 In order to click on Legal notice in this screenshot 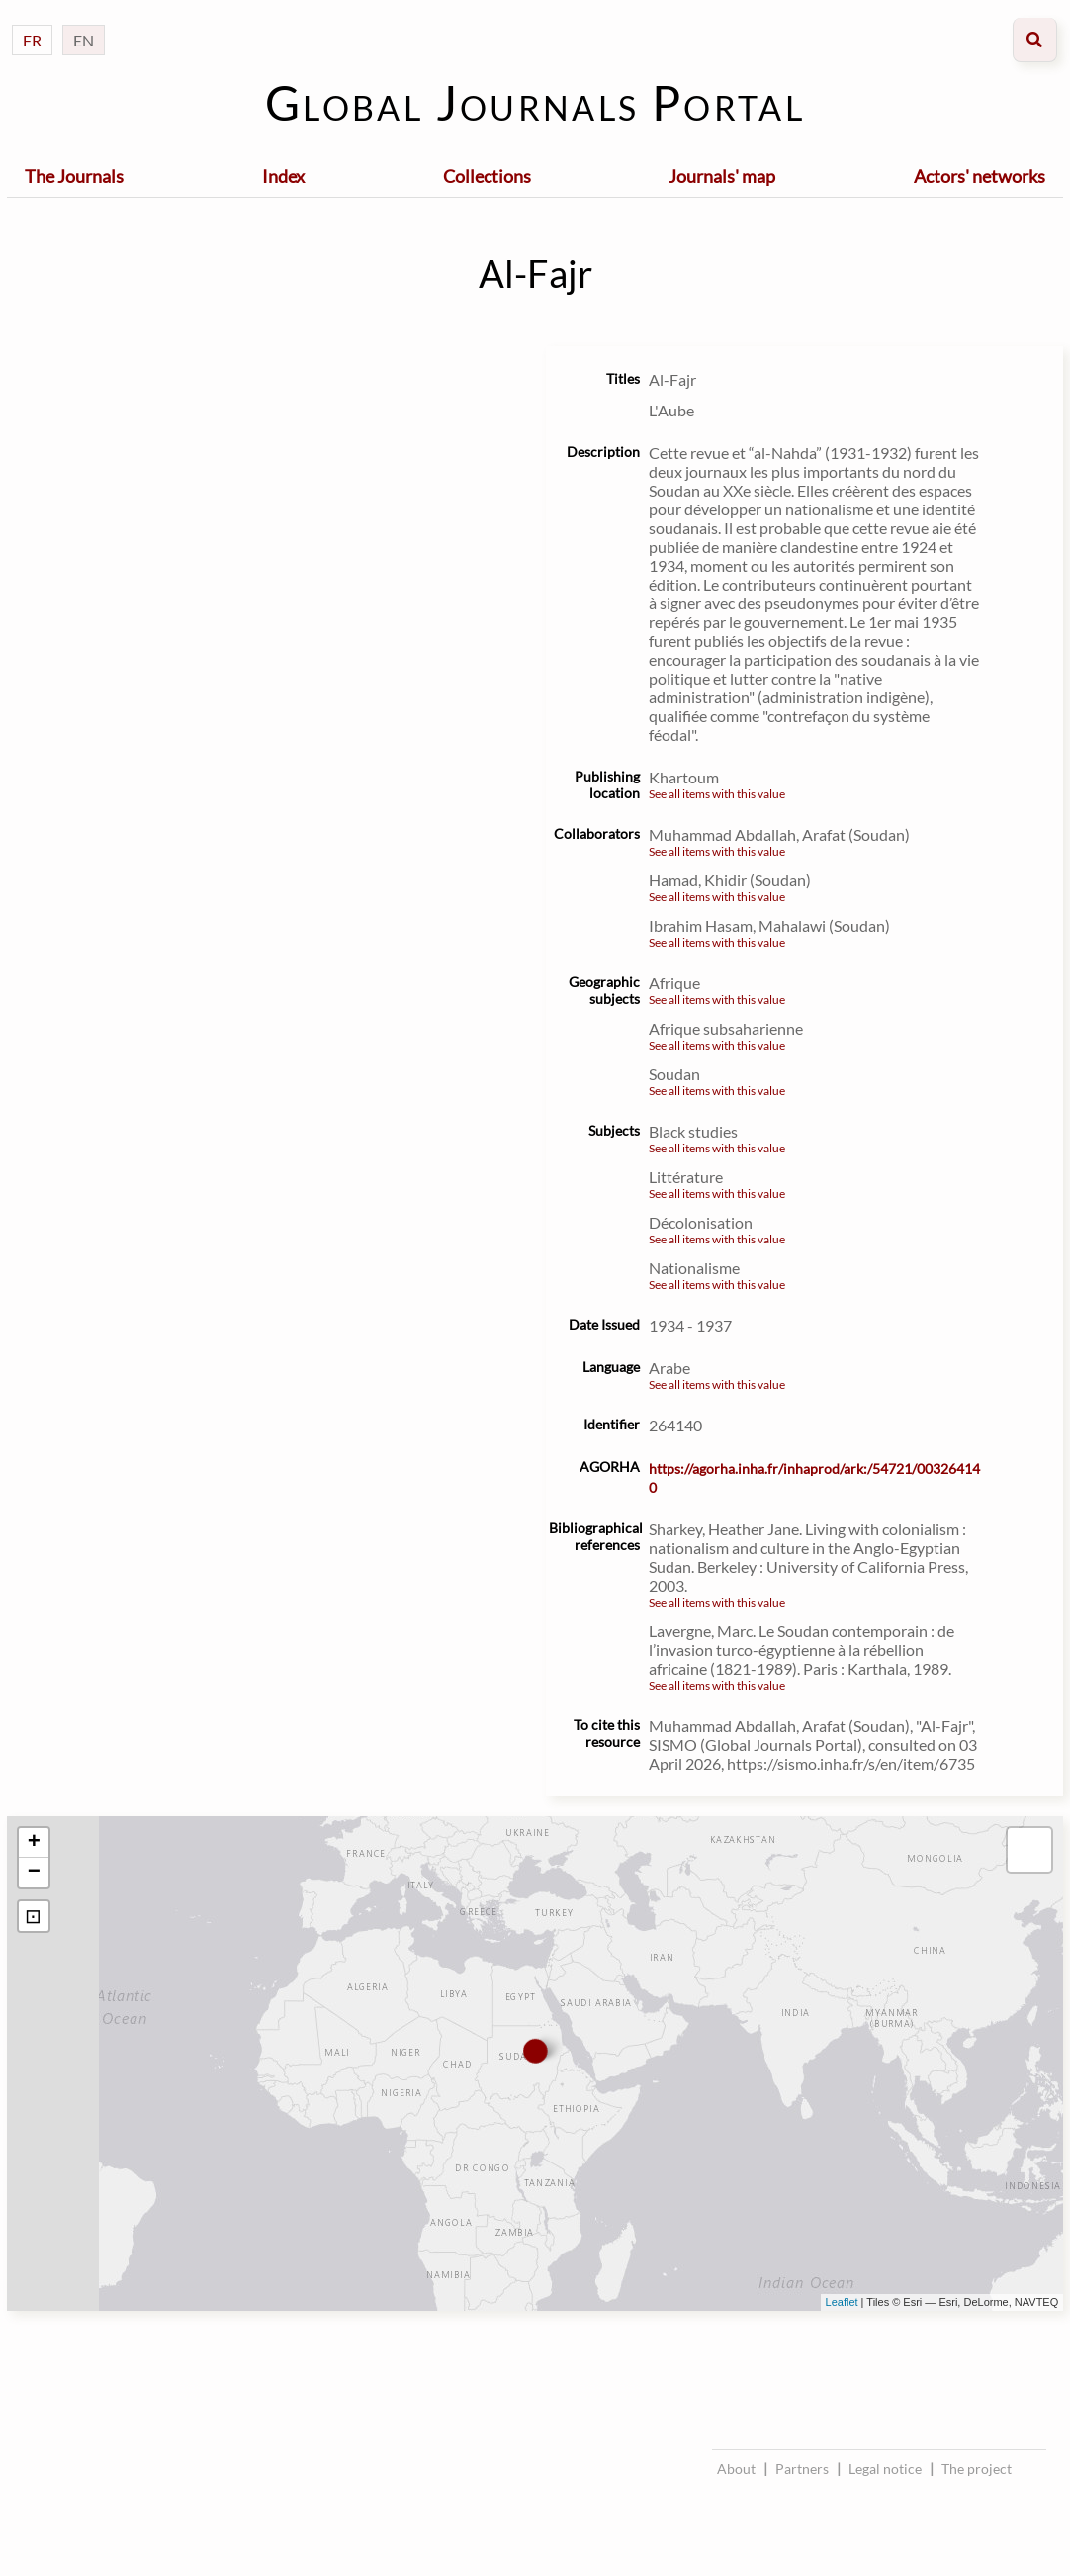, I will do `click(885, 2468)`.